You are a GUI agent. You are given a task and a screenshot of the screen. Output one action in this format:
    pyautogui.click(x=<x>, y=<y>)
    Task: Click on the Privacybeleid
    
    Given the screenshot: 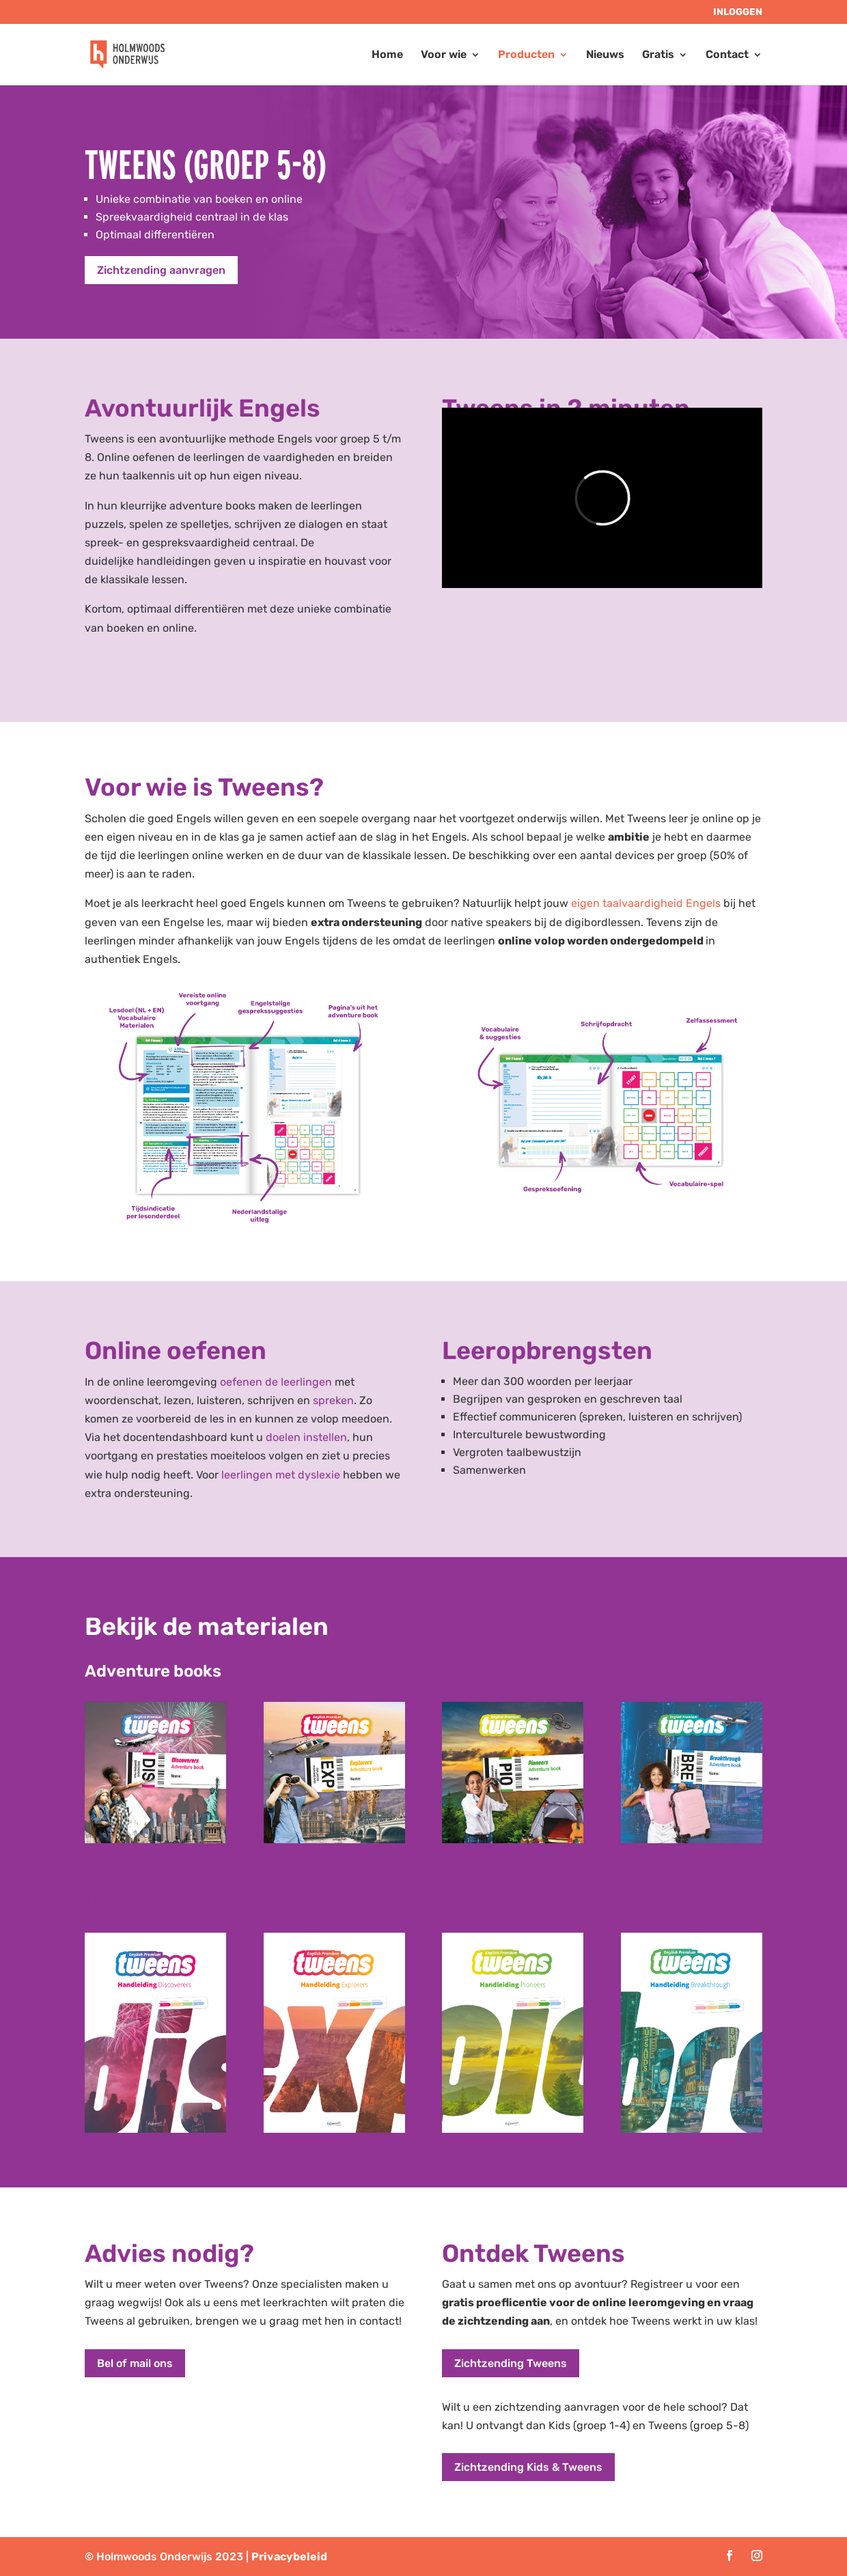 What is the action you would take?
    pyautogui.click(x=289, y=2556)
    